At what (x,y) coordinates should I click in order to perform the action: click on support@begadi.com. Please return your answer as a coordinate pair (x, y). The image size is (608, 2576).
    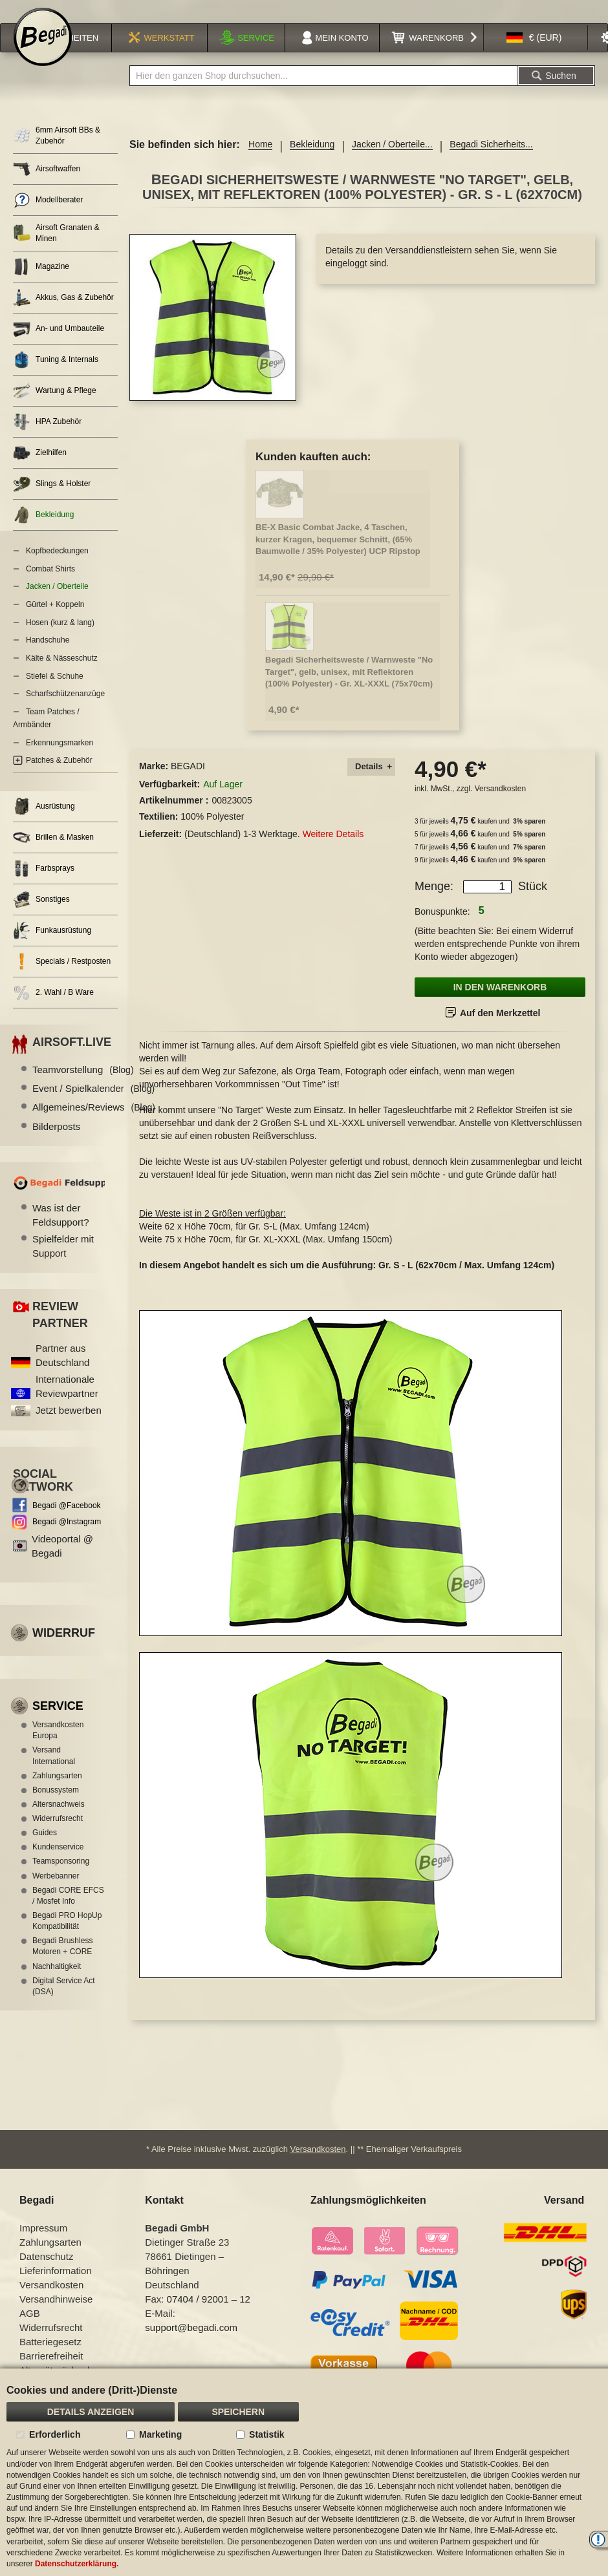
    Looking at the image, I should click on (191, 2343).